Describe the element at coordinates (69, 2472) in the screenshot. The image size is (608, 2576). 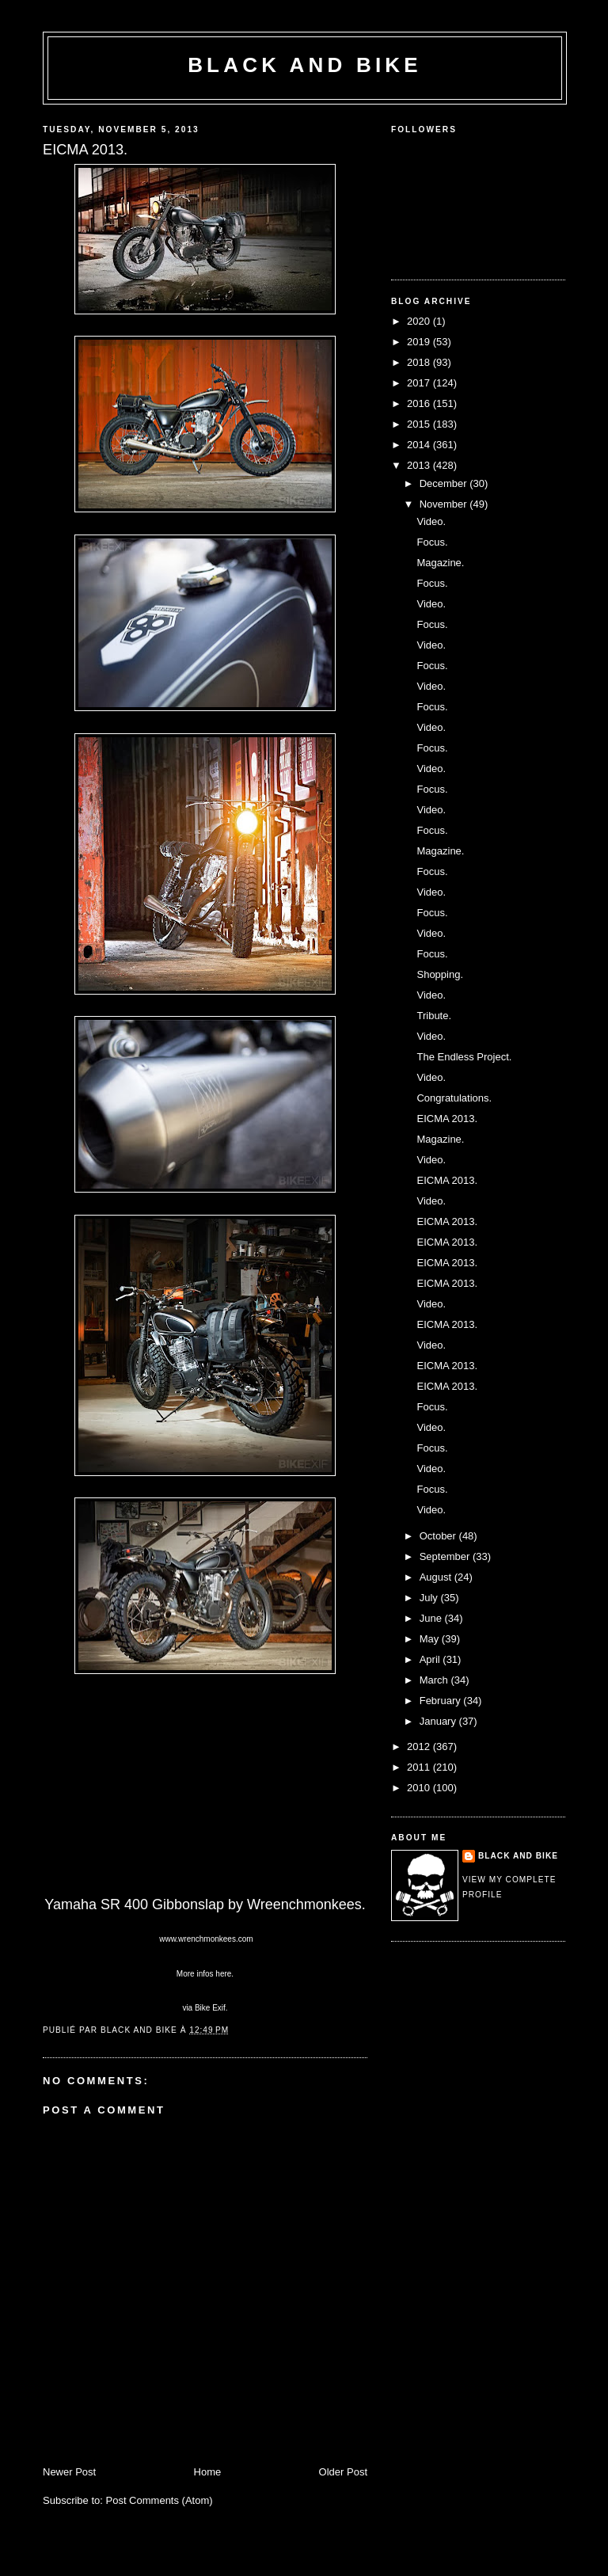
I see `Newer Post` at that location.